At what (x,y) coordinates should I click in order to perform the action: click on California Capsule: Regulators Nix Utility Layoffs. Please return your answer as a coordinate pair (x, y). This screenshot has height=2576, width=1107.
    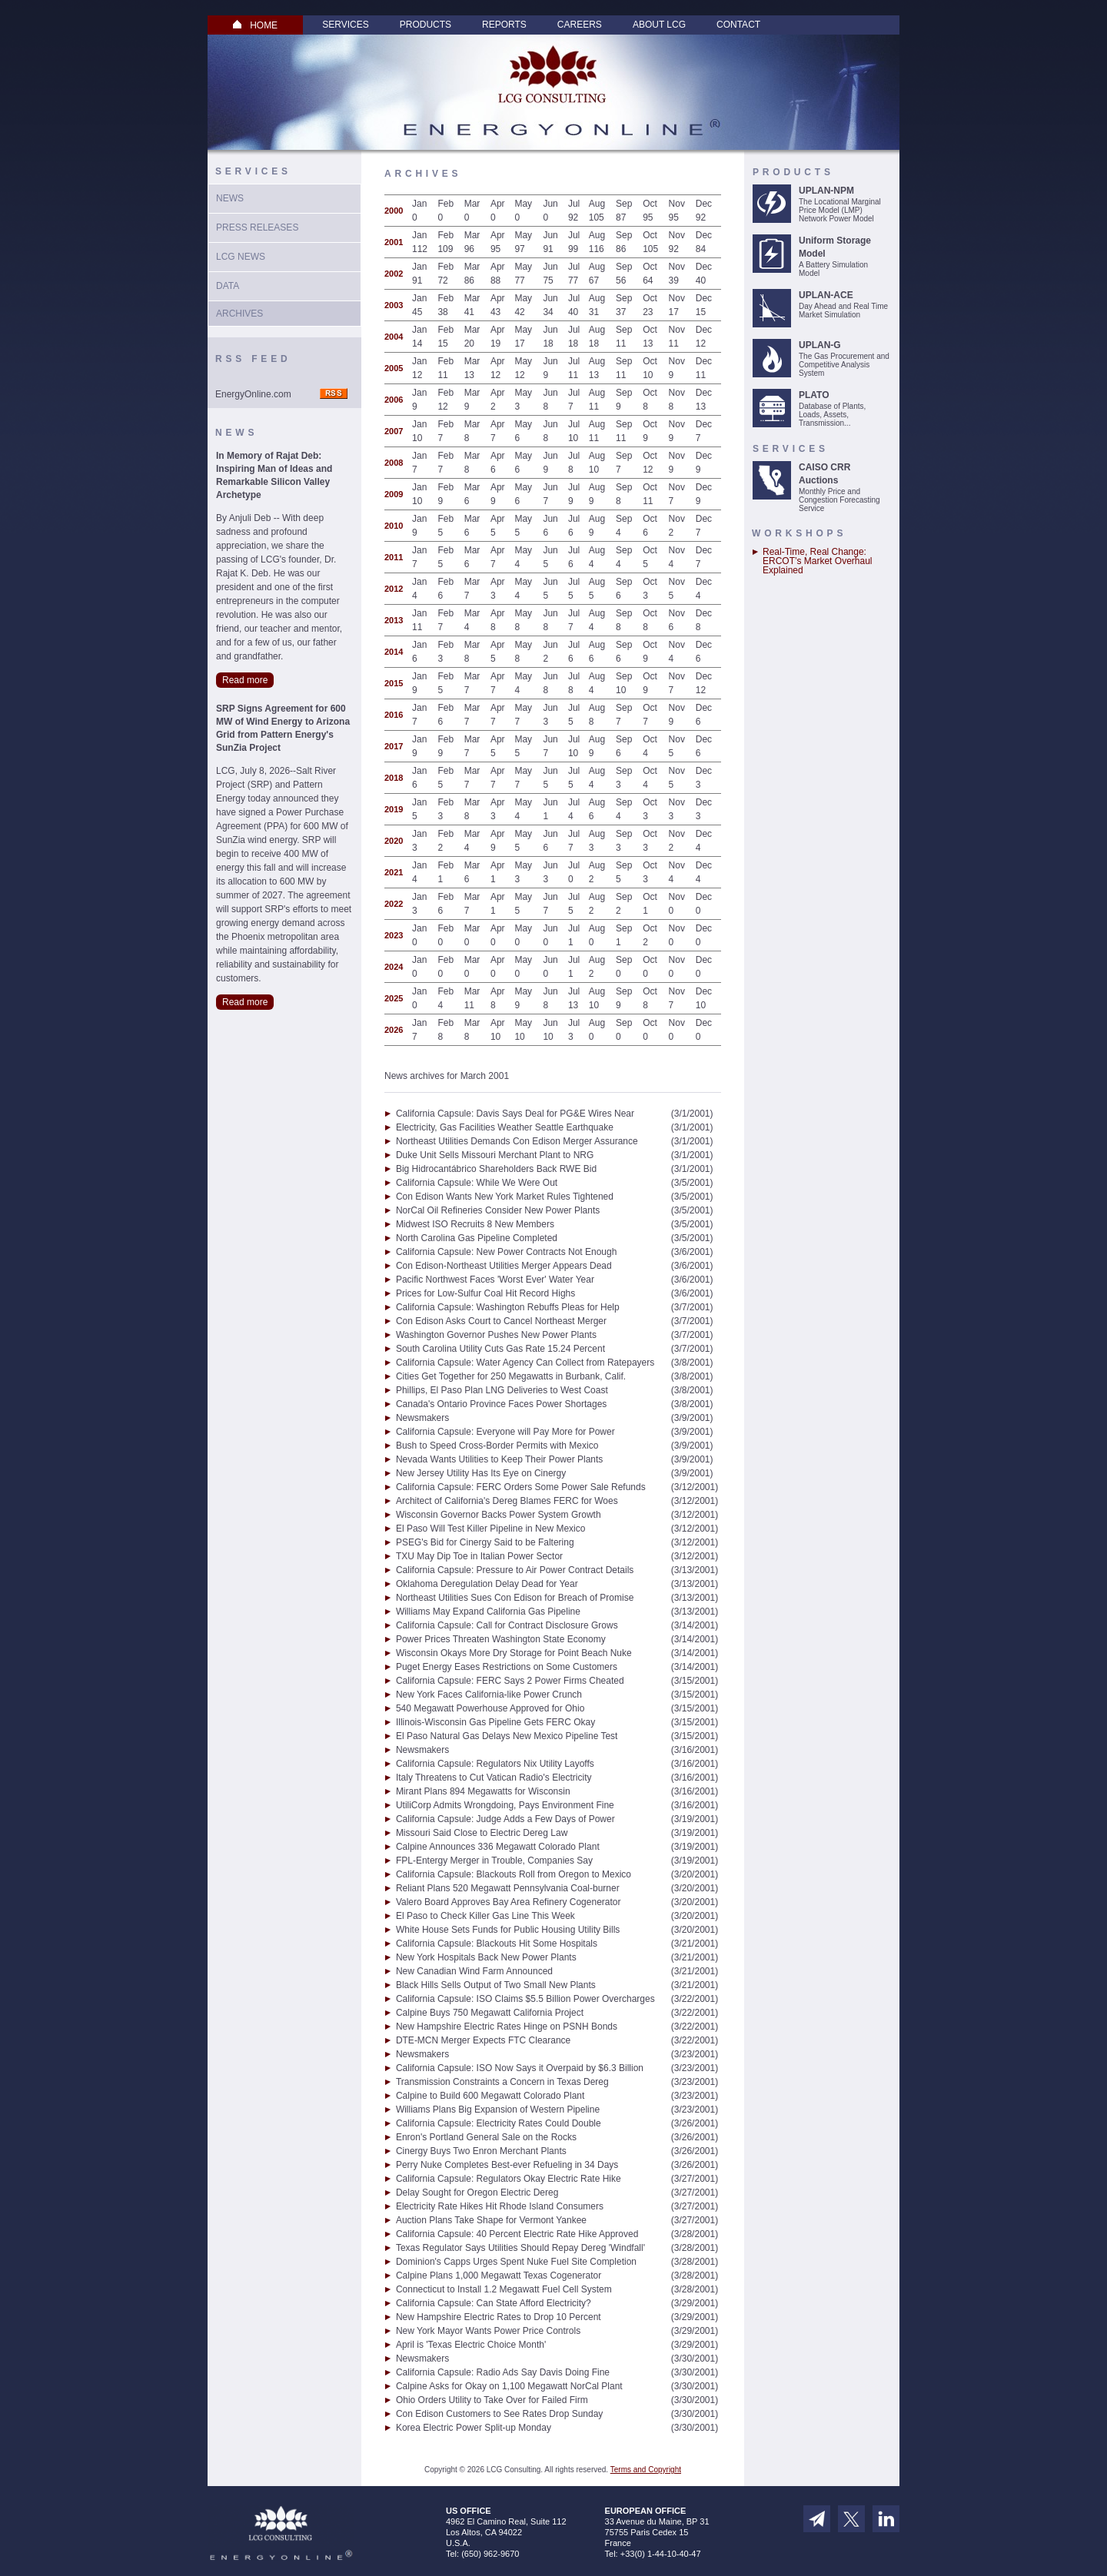
    Looking at the image, I should click on (495, 1763).